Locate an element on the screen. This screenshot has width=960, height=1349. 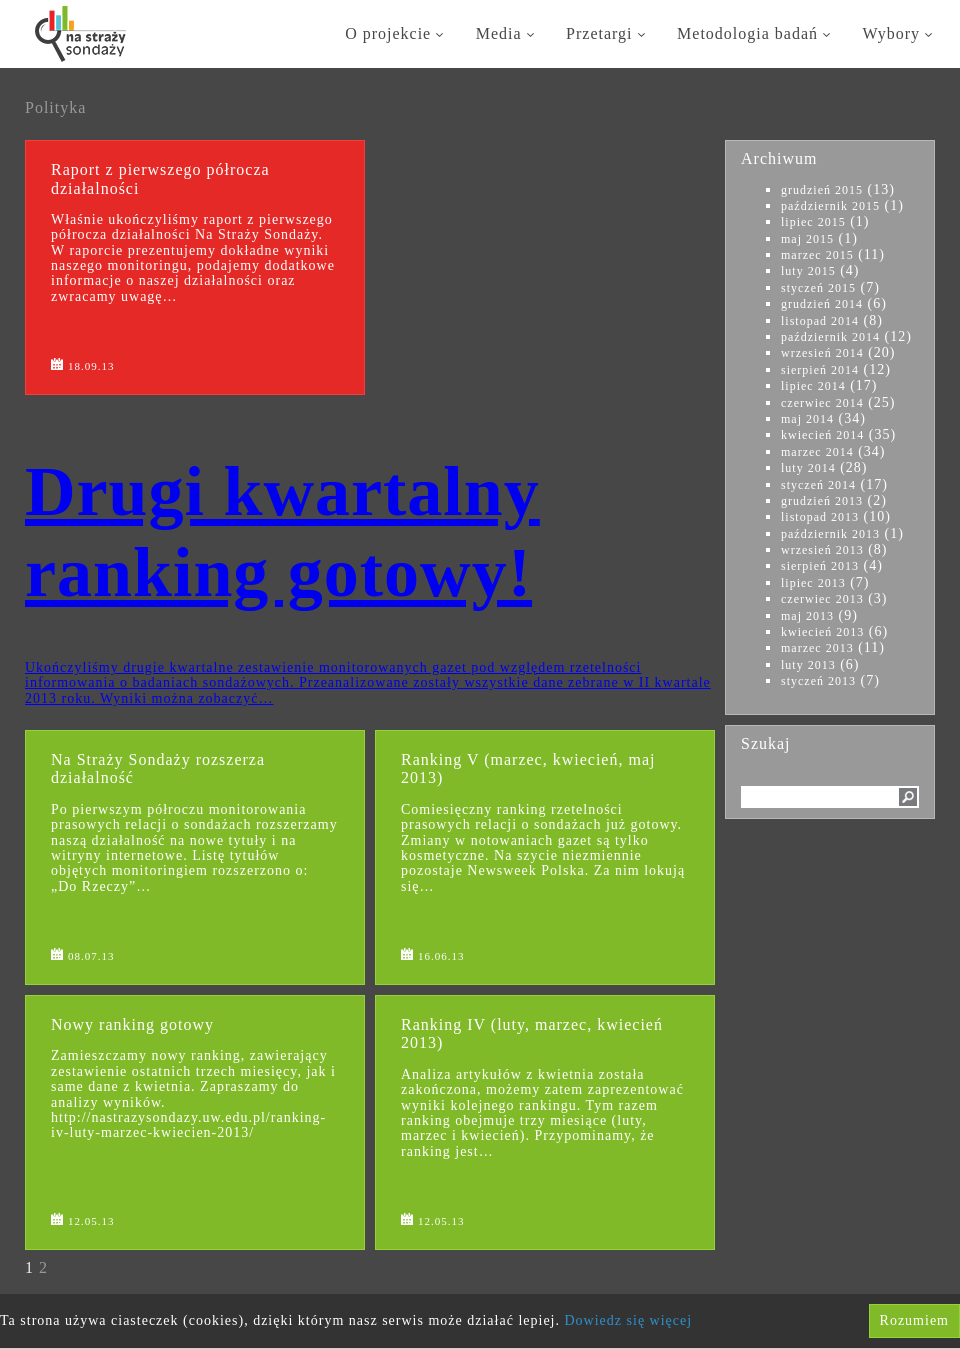
styczeń 2013 is located at coordinates (818, 681).